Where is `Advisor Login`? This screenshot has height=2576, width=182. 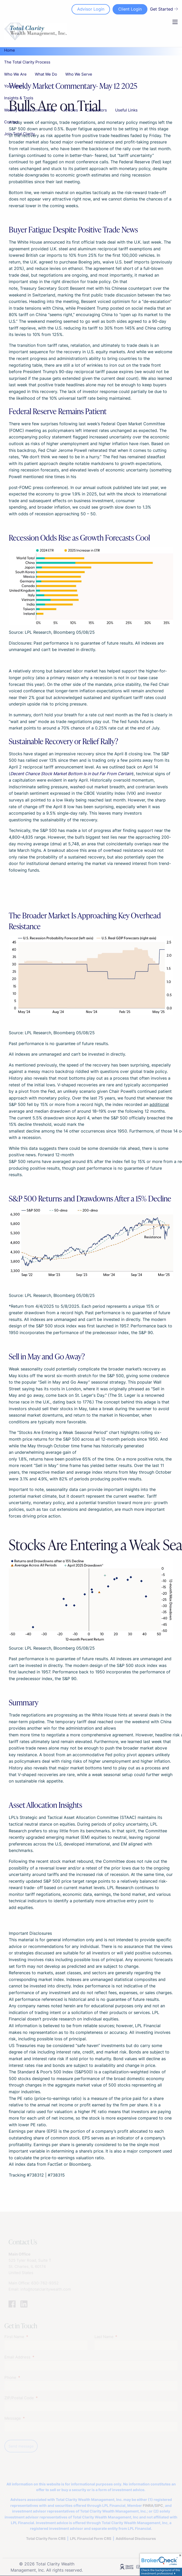 Advisor Login is located at coordinates (90, 9).